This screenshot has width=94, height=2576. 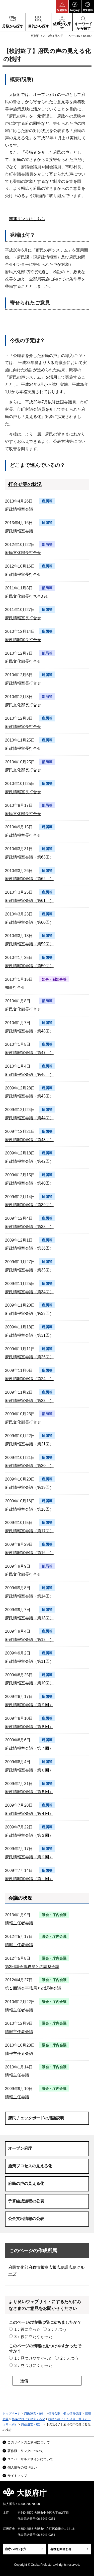 What do you see at coordinates (60, 2549) in the screenshot?
I see `各種お問合わせ` at bounding box center [60, 2549].